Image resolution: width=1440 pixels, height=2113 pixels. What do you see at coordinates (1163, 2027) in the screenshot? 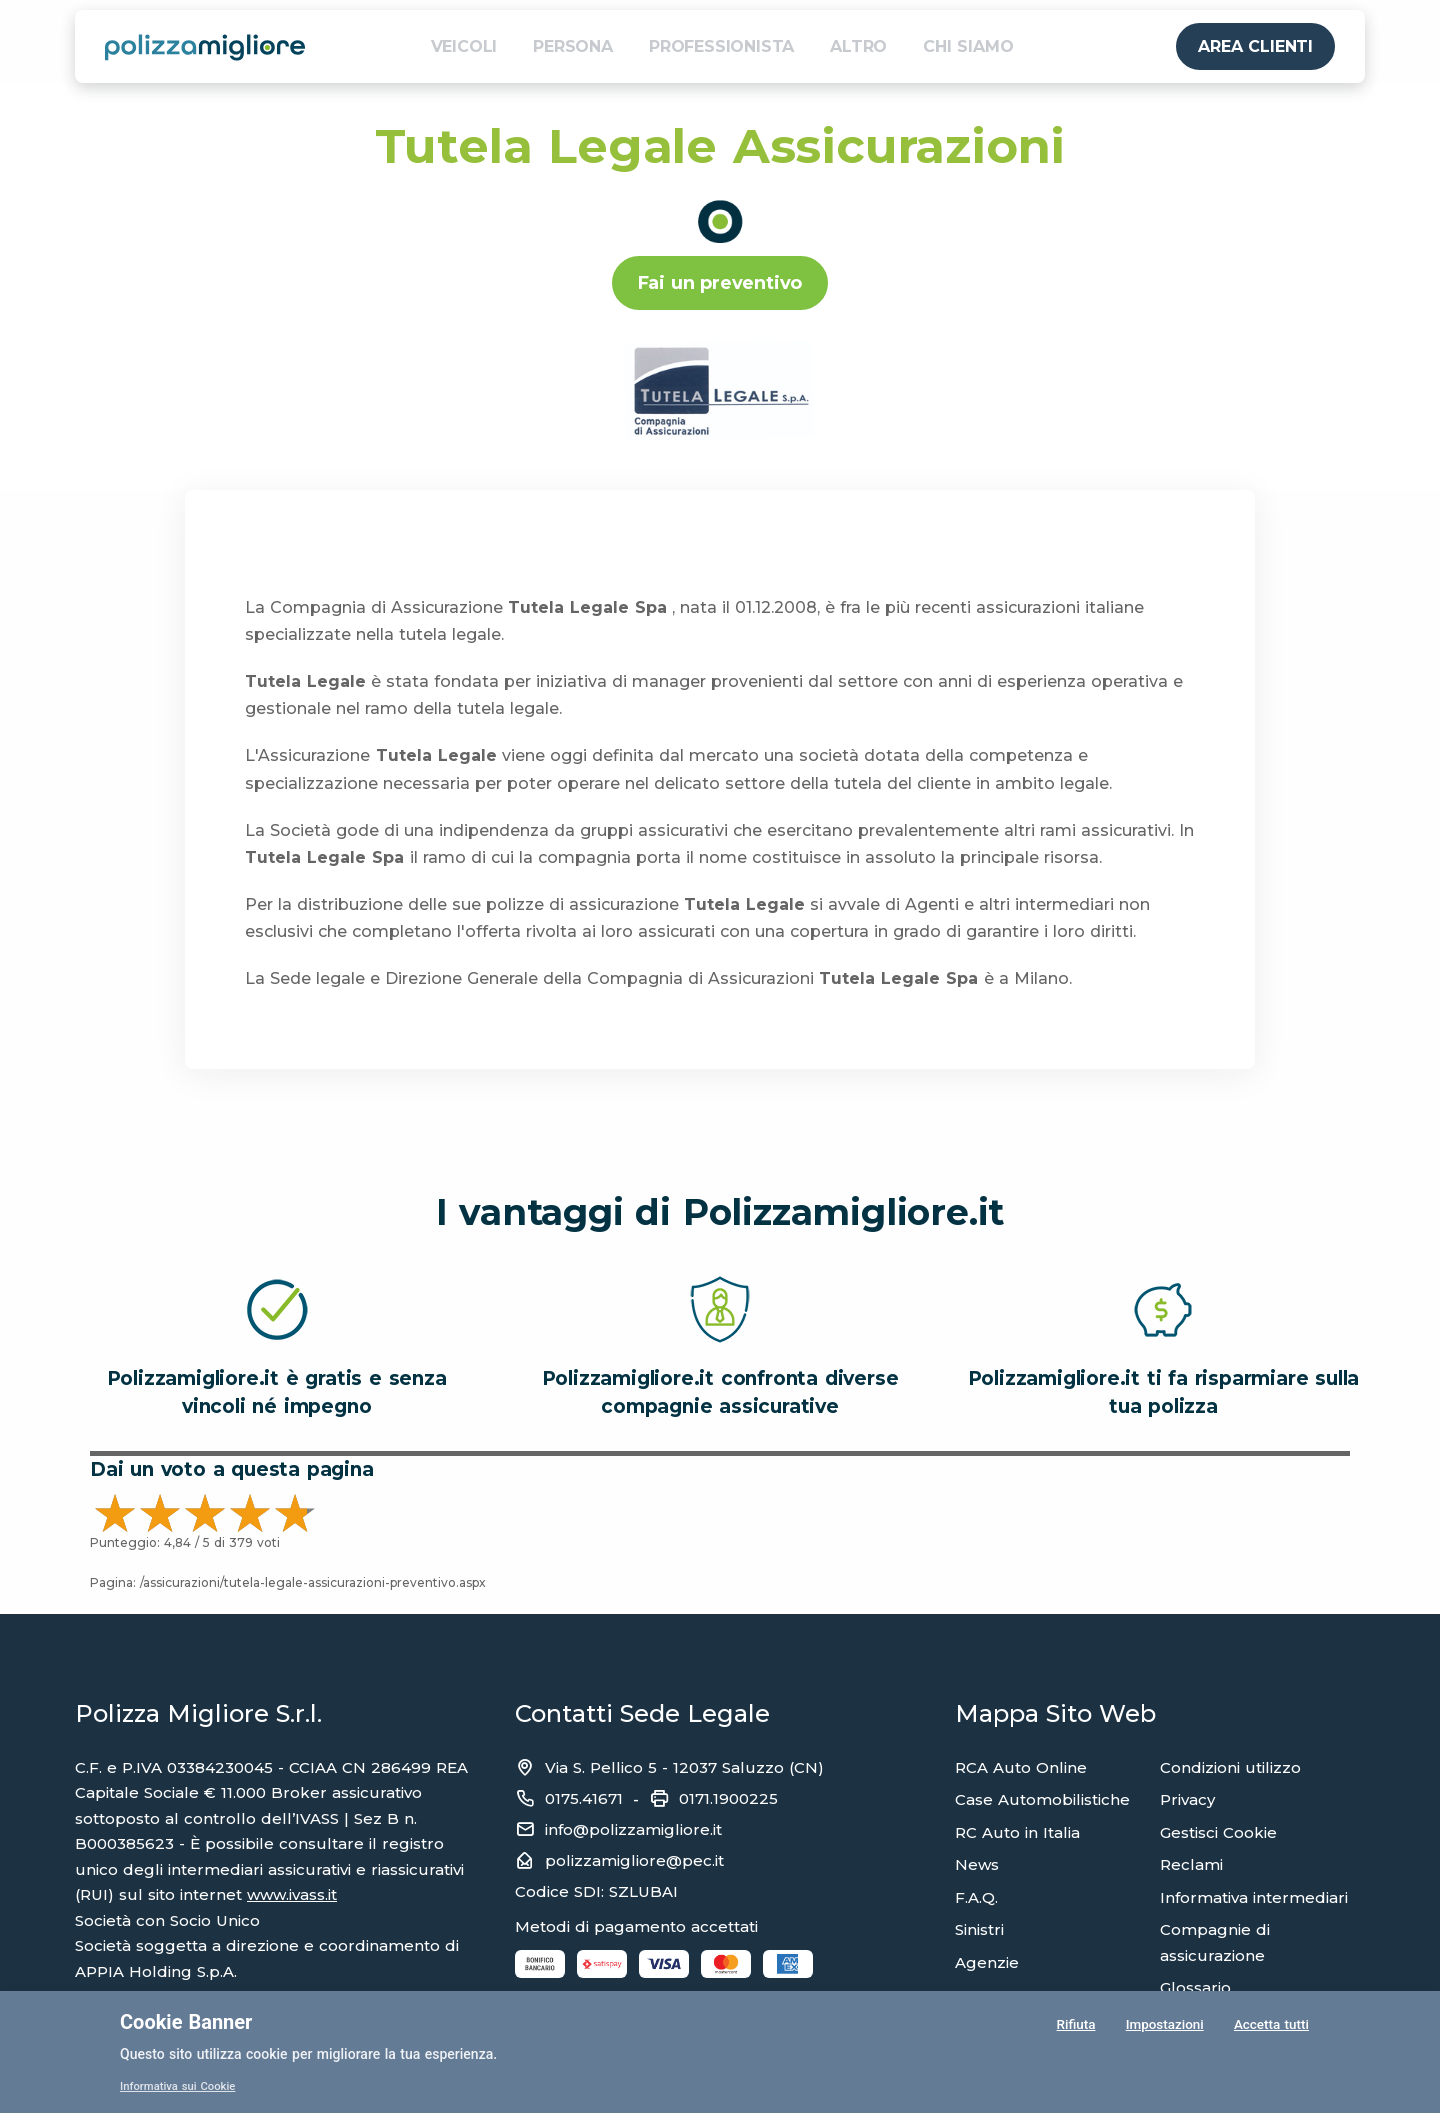
I see `Impostazioni` at bounding box center [1163, 2027].